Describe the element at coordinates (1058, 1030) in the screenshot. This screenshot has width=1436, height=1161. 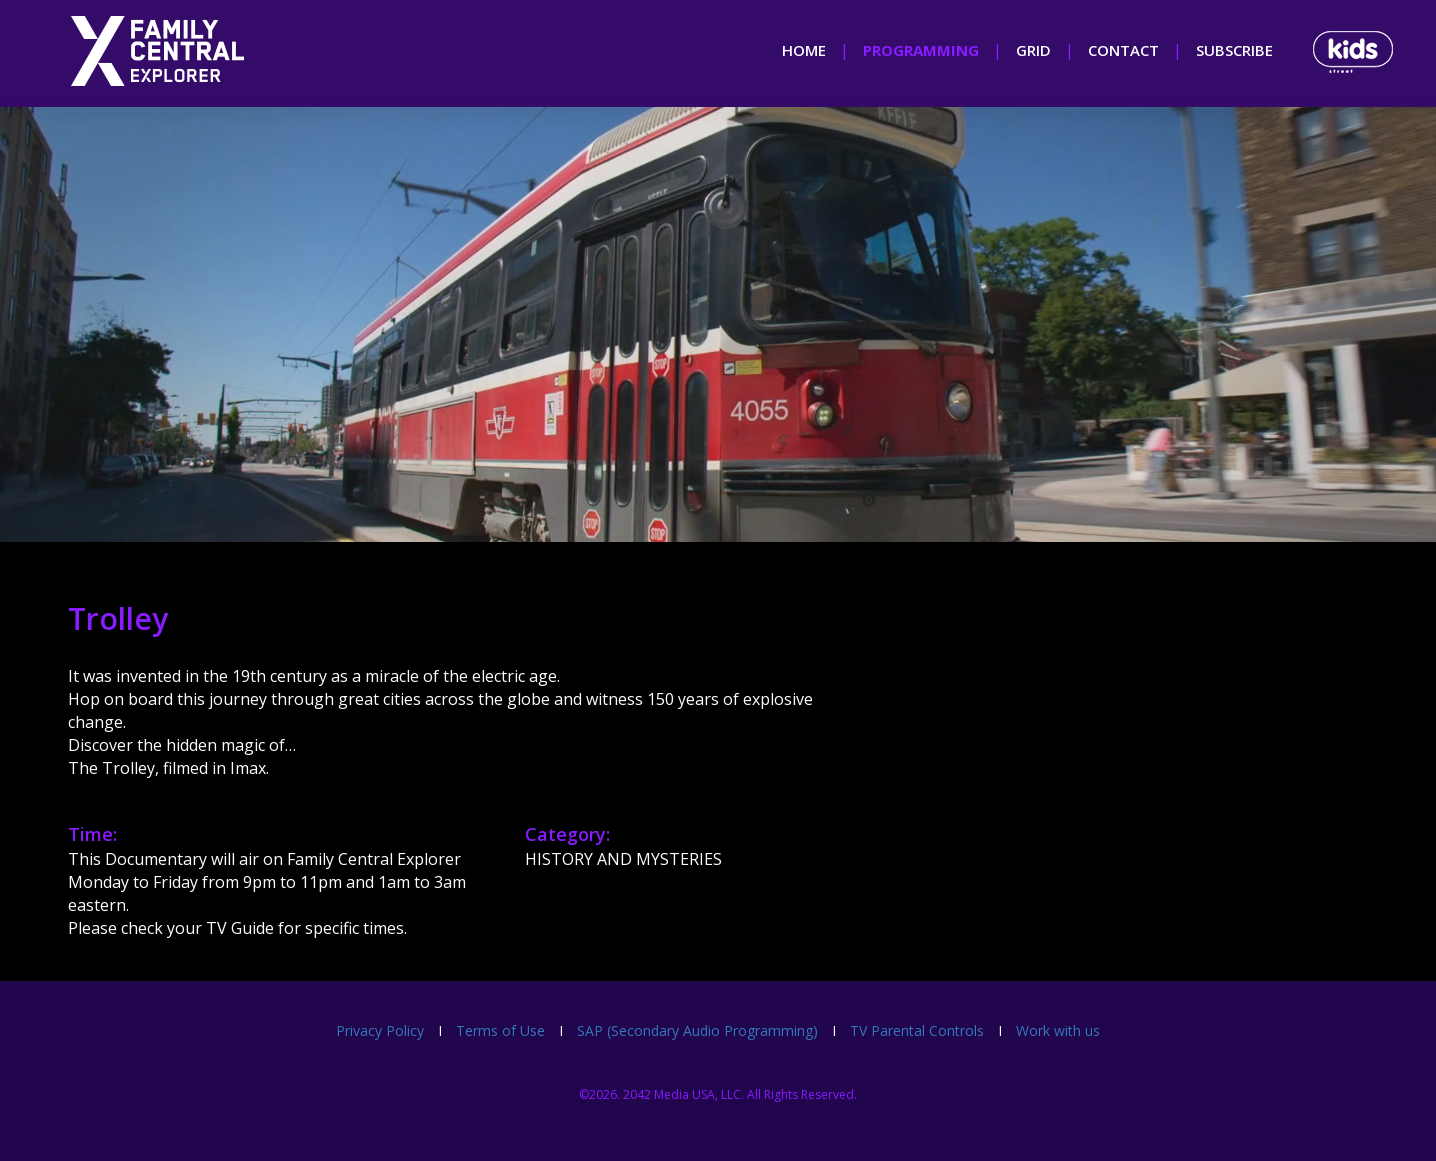
I see `Work with us` at that location.